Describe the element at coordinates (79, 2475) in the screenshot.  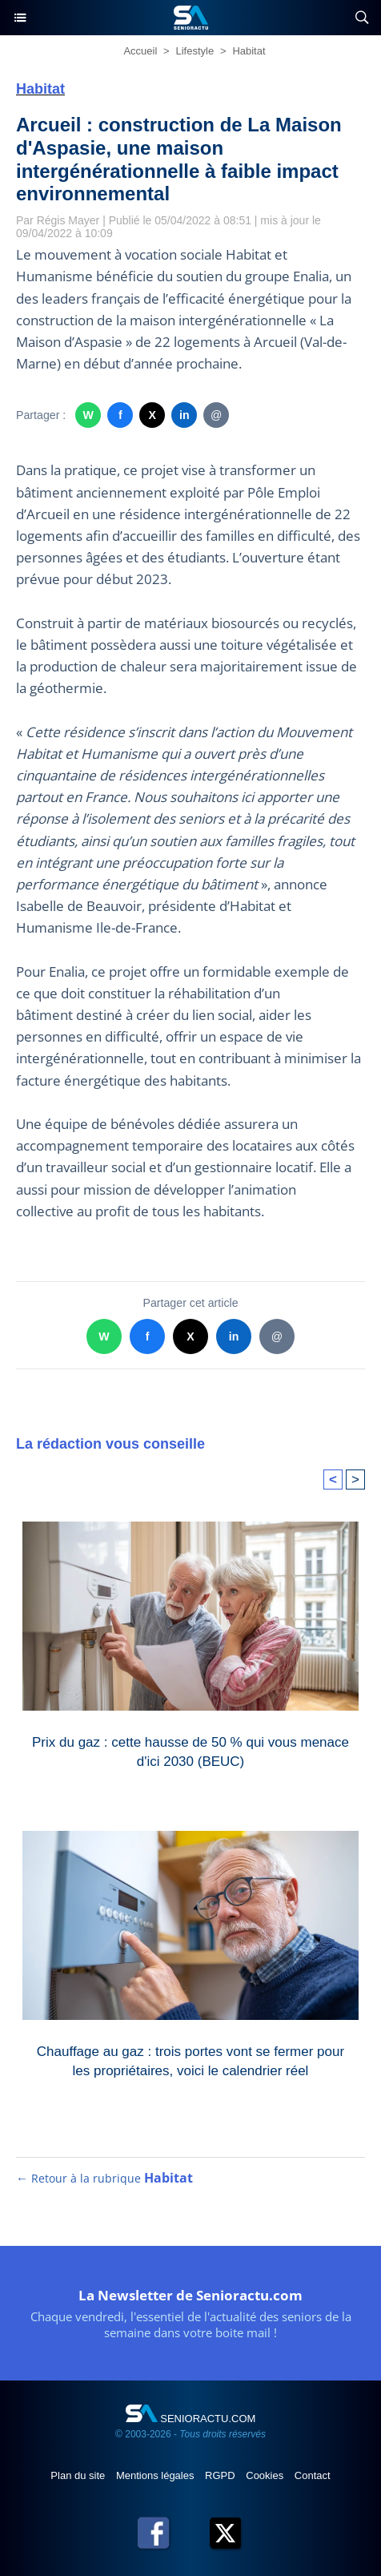
I see `Plan du site` at that location.